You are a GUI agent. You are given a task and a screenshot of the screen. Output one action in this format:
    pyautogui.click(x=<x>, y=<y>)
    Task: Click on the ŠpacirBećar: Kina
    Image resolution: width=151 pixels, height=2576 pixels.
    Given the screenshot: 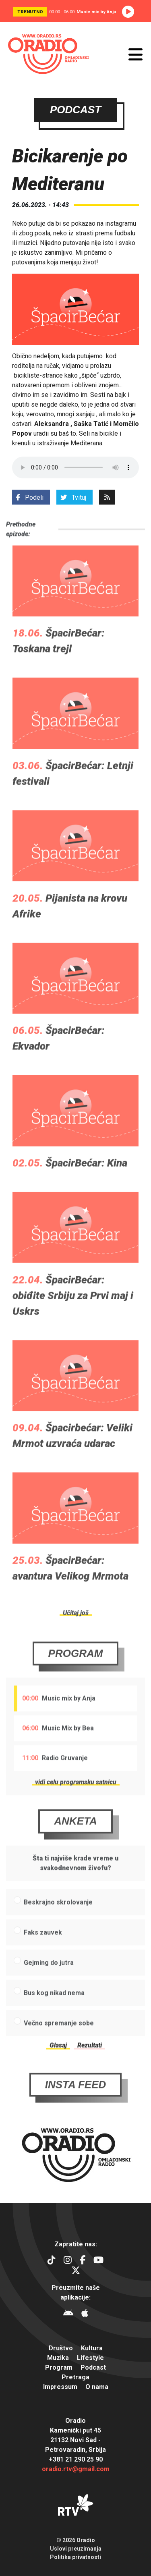 What is the action you would take?
    pyautogui.click(x=86, y=1182)
    